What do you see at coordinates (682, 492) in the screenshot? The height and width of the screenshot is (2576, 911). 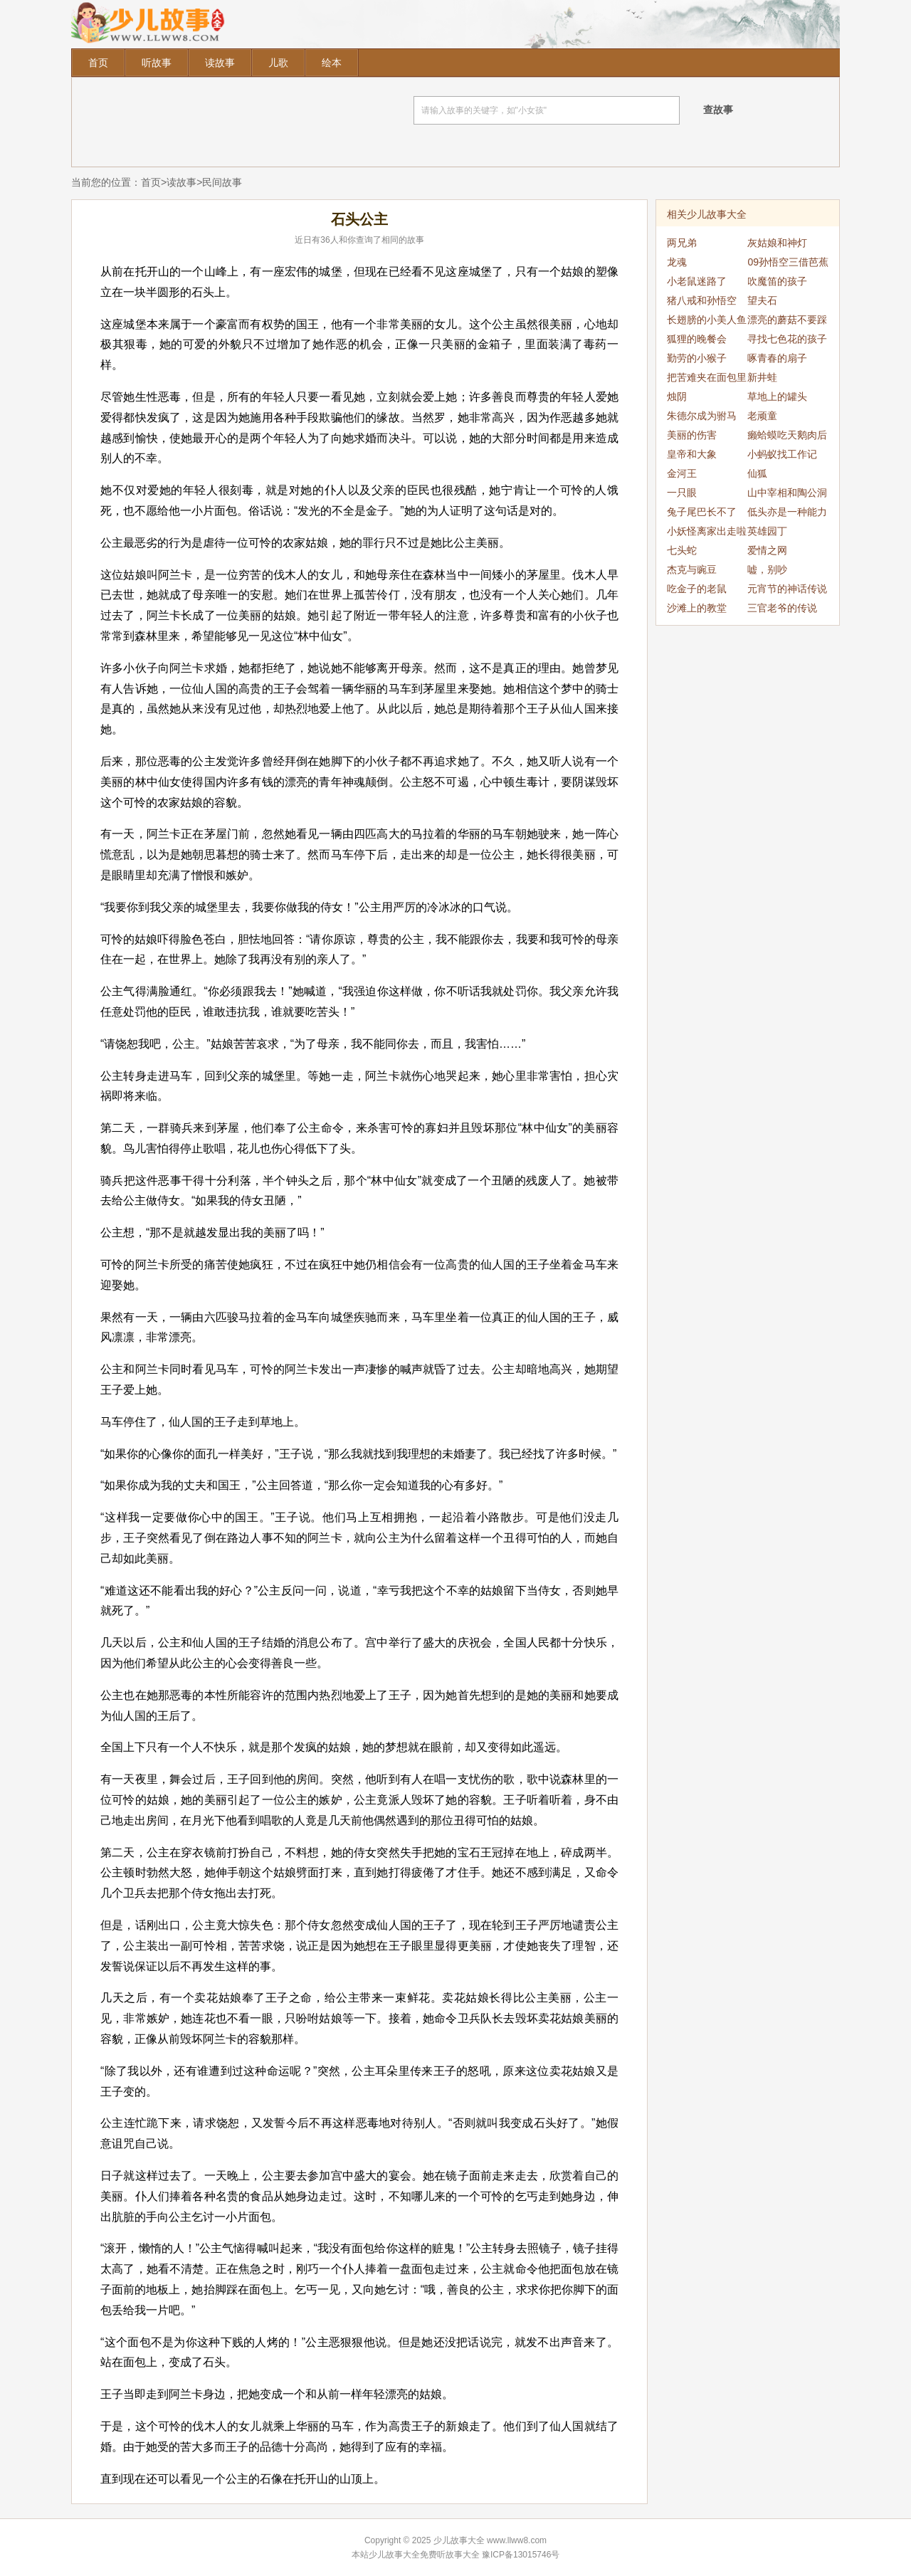 I see `一只眼` at bounding box center [682, 492].